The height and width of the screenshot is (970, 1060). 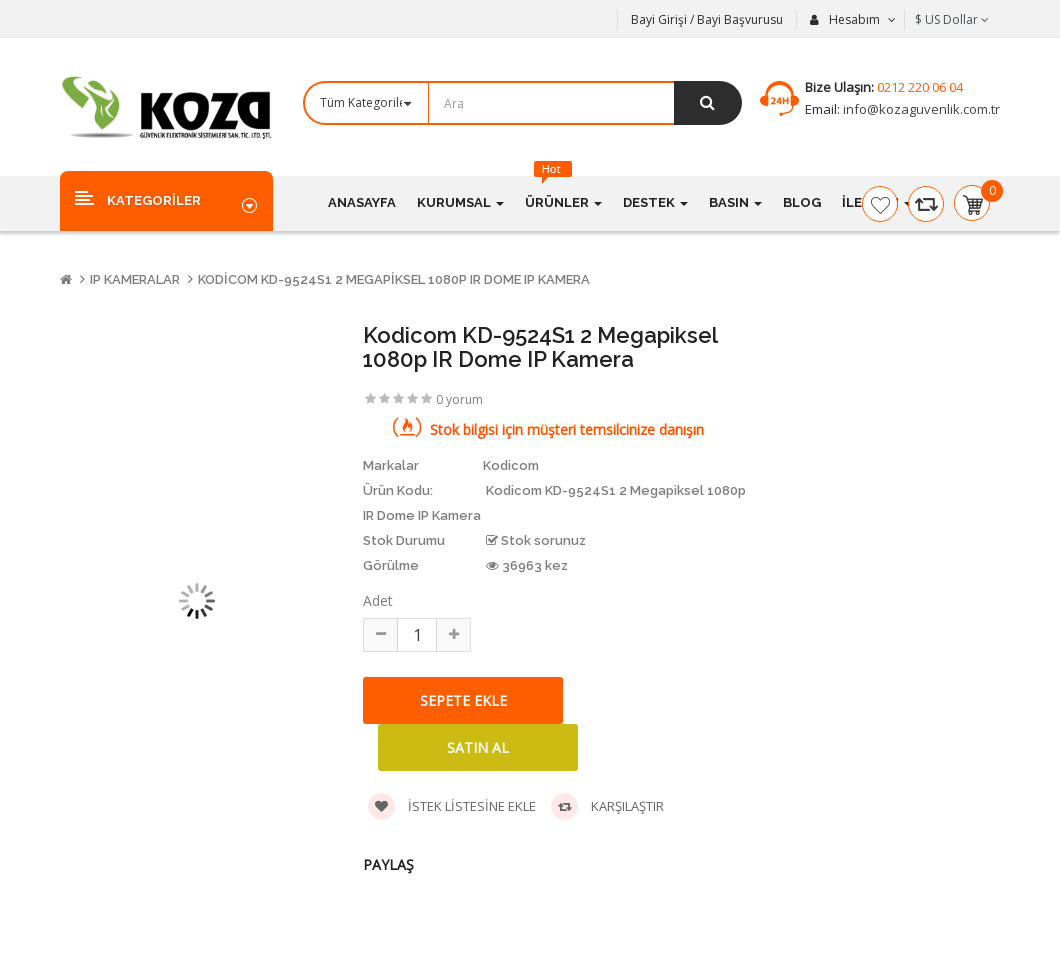 I want to click on Bayi Girişi / Bayi Başvurusu, so click(x=707, y=19).